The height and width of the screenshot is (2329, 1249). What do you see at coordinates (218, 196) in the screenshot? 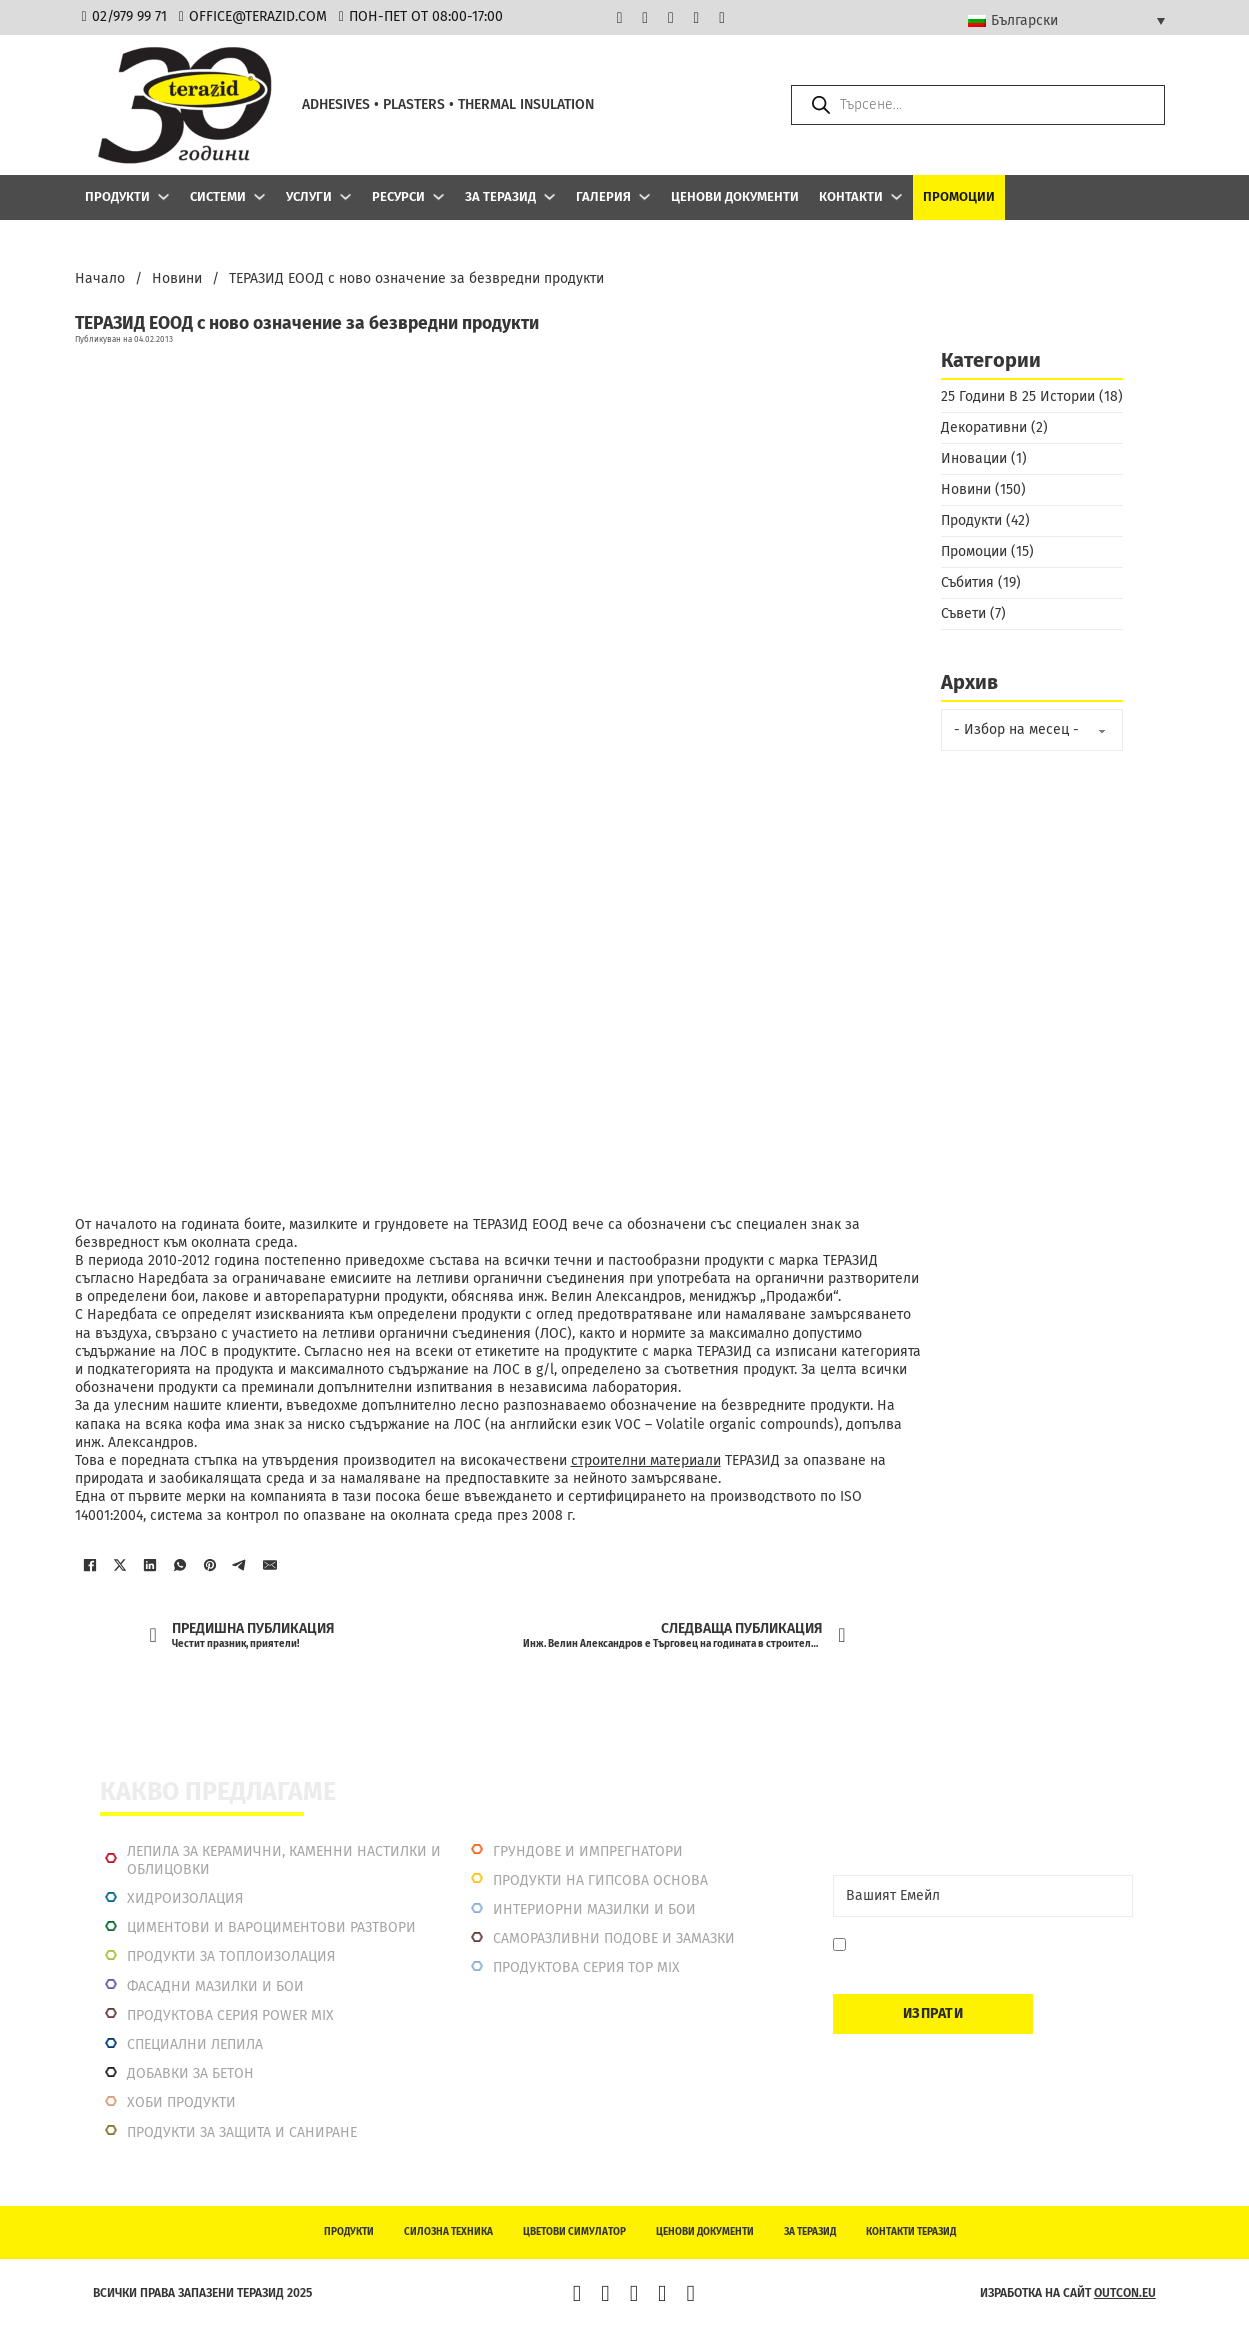
I see `Системи` at bounding box center [218, 196].